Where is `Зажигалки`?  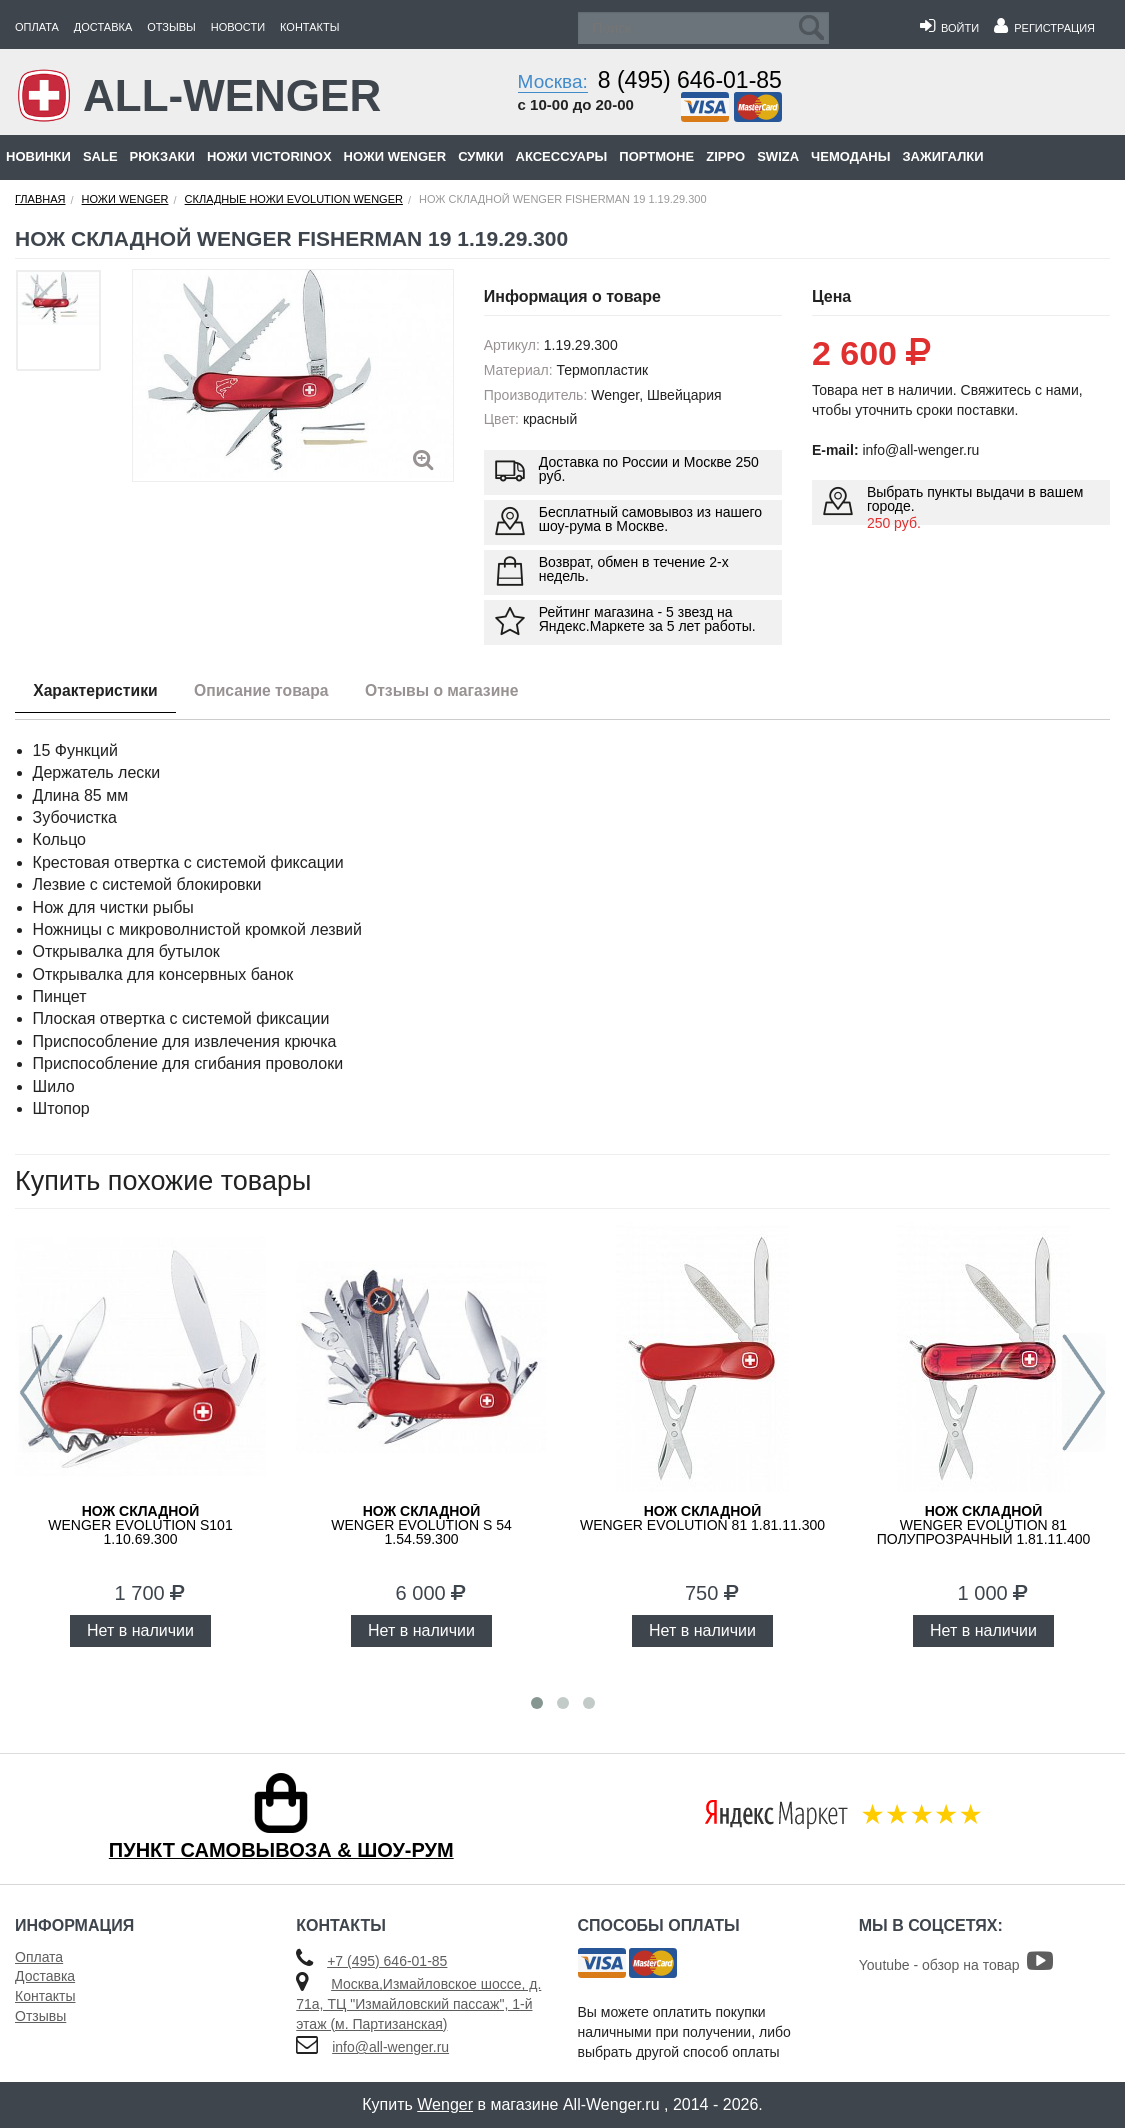
Зажигалки is located at coordinates (942, 156).